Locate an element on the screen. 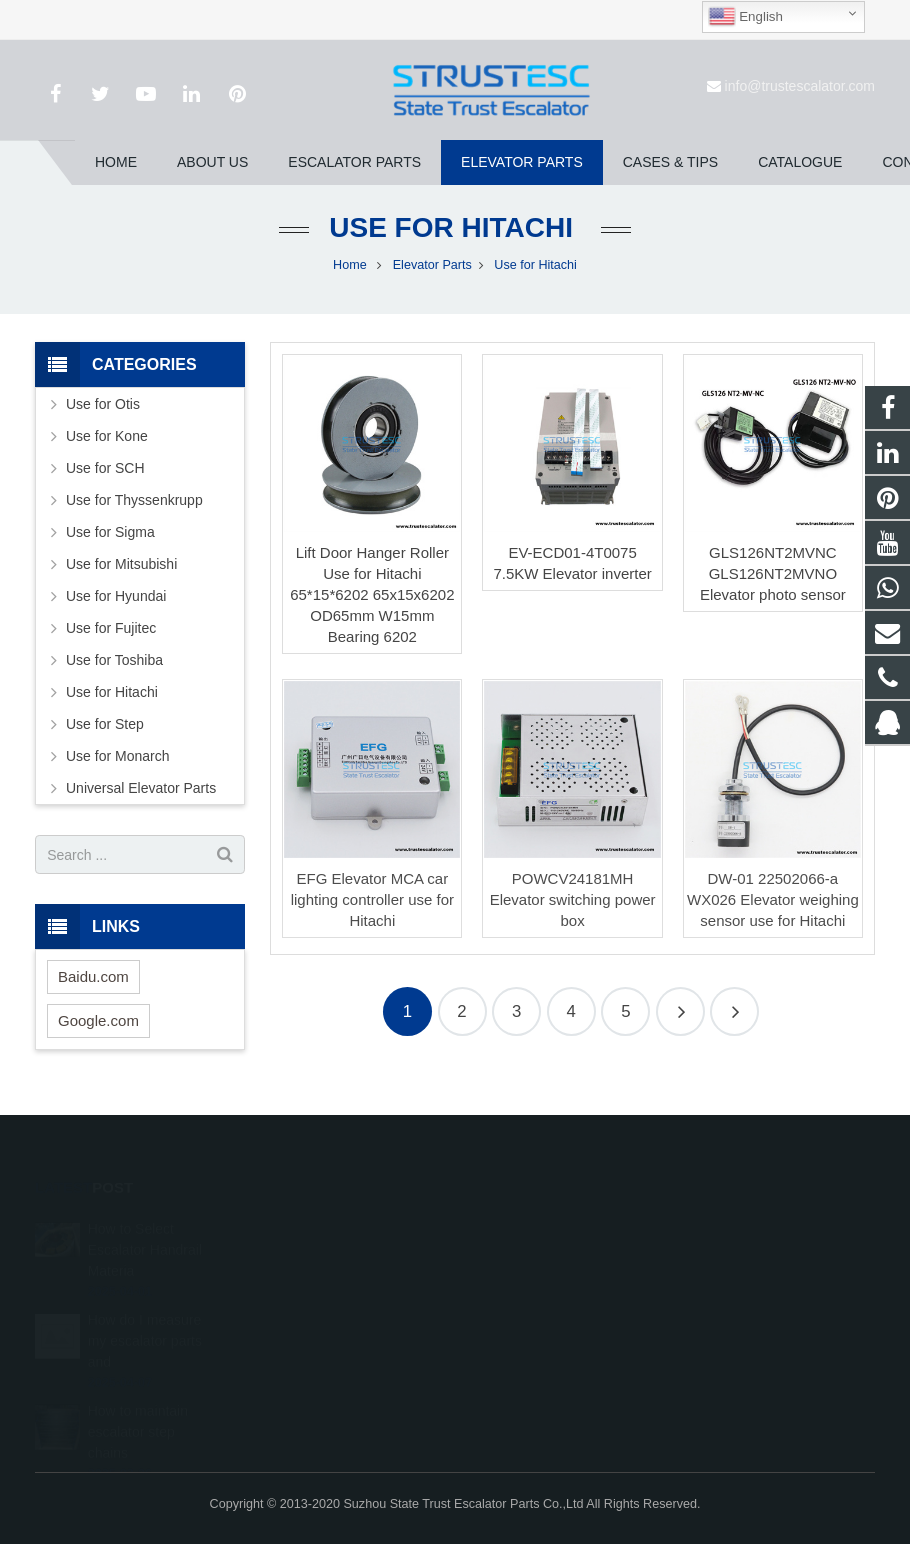 Image resolution: width=910 pixels, height=1544 pixels. Google.com is located at coordinates (98, 1020).